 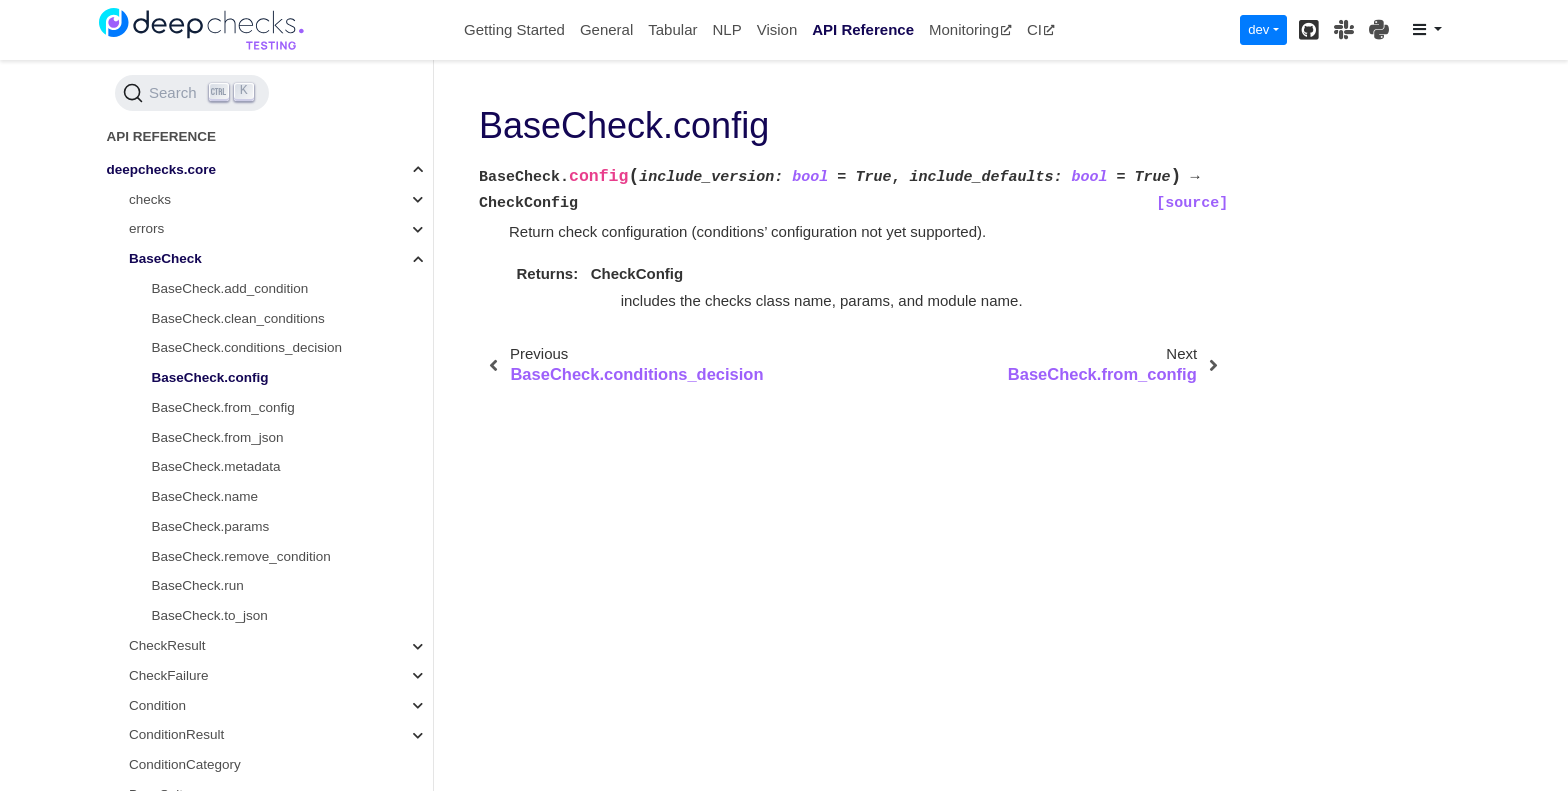 What do you see at coordinates (185, 764) in the screenshot?
I see `ConditionCategory` at bounding box center [185, 764].